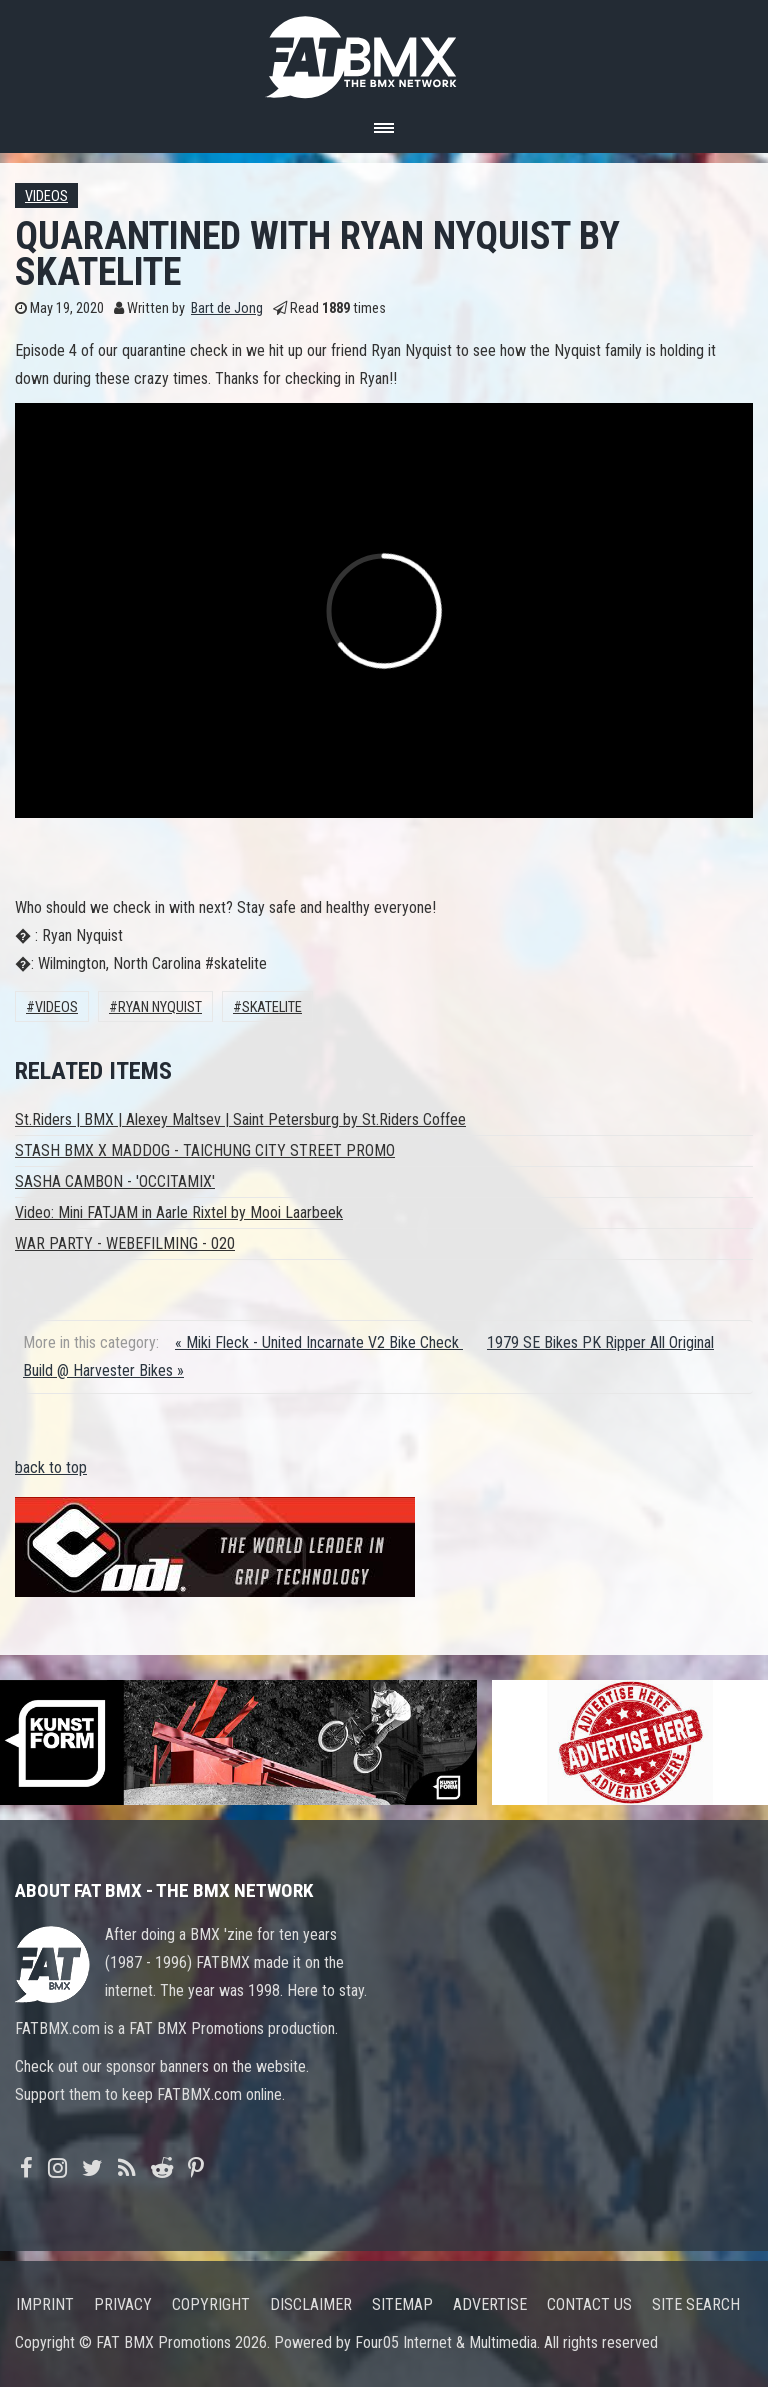  Describe the element at coordinates (115, 1181) in the screenshot. I see `SASHA CAMBON - 'OCCITAMIX'` at that location.